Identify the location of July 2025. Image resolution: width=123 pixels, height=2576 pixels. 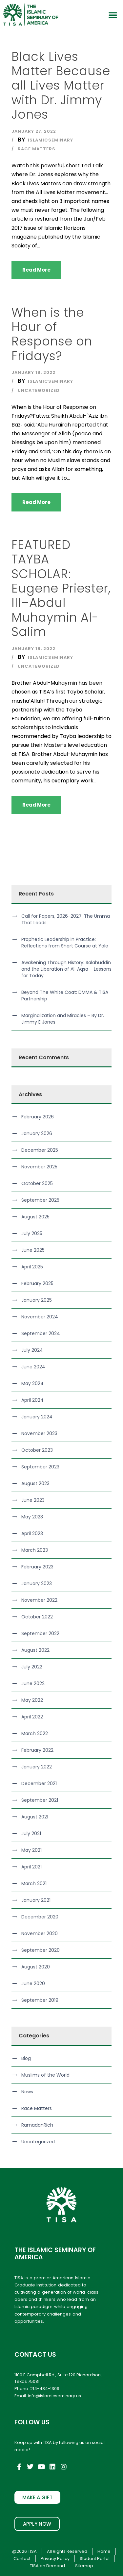
(31, 1233).